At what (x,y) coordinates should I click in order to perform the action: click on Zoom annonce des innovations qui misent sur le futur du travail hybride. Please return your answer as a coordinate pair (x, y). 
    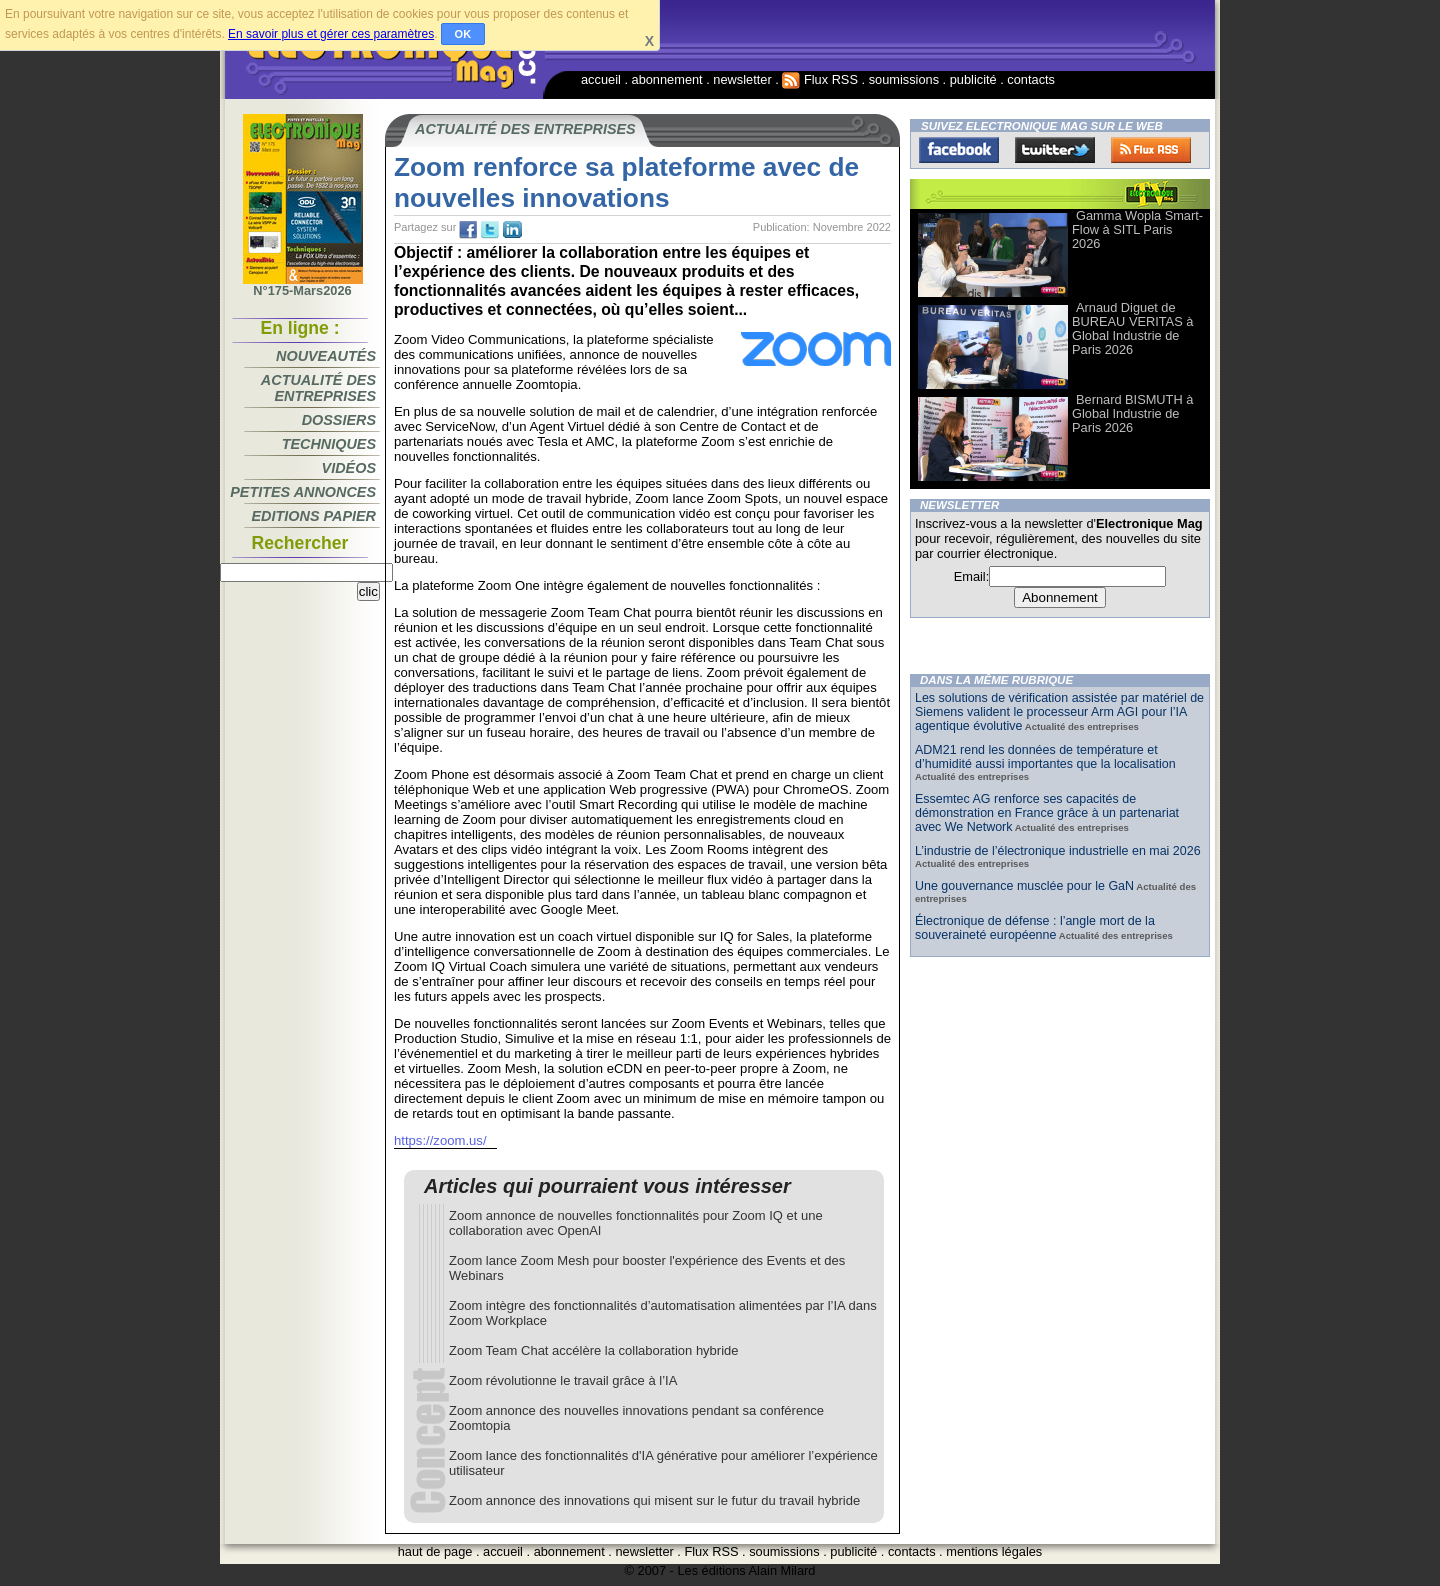
    Looking at the image, I should click on (654, 1500).